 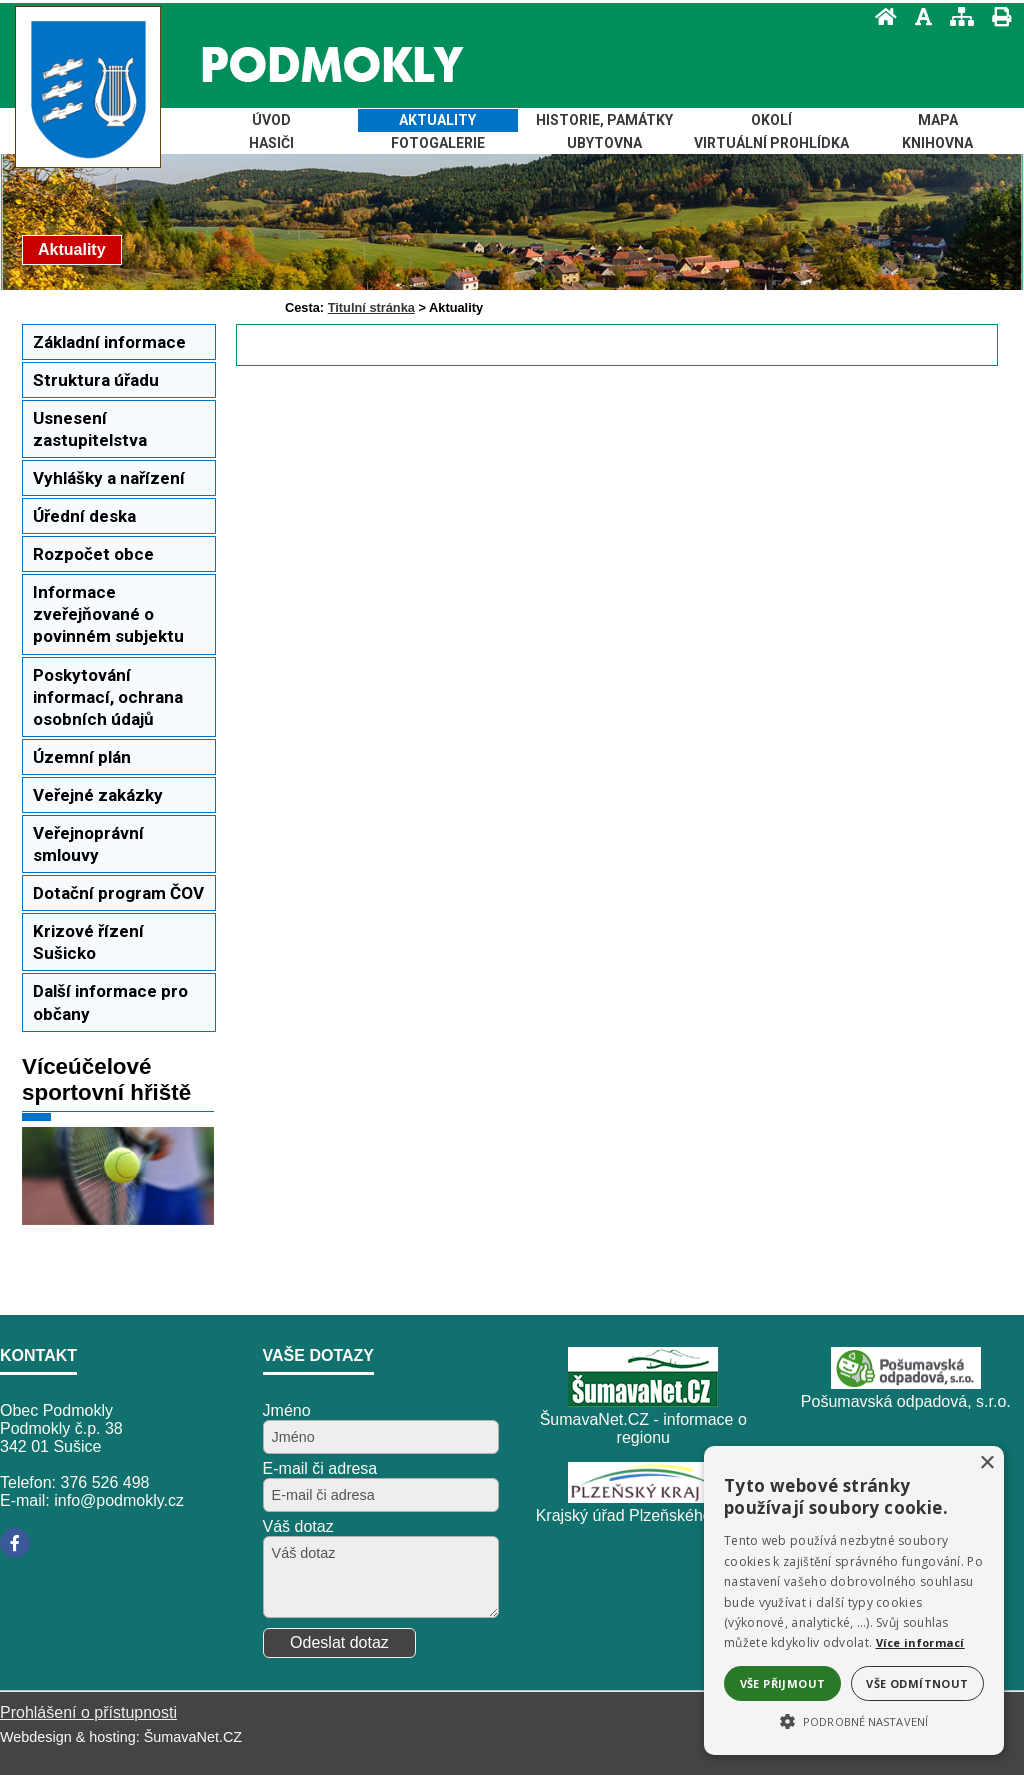 I want to click on [Vytisknout], so click(x=995, y=16).